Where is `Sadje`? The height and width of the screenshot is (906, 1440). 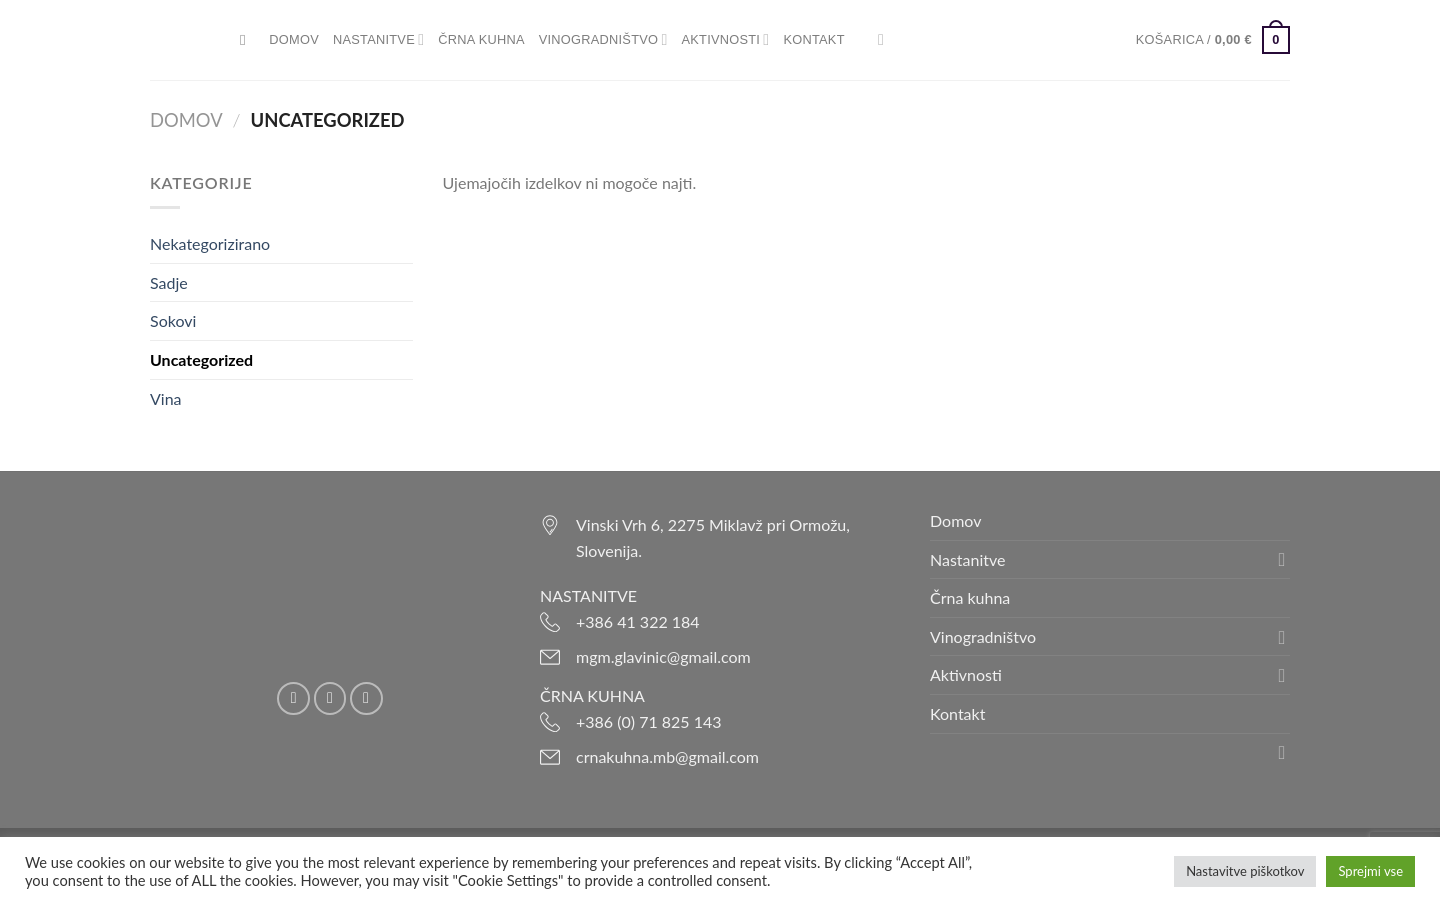
Sadje is located at coordinates (169, 282).